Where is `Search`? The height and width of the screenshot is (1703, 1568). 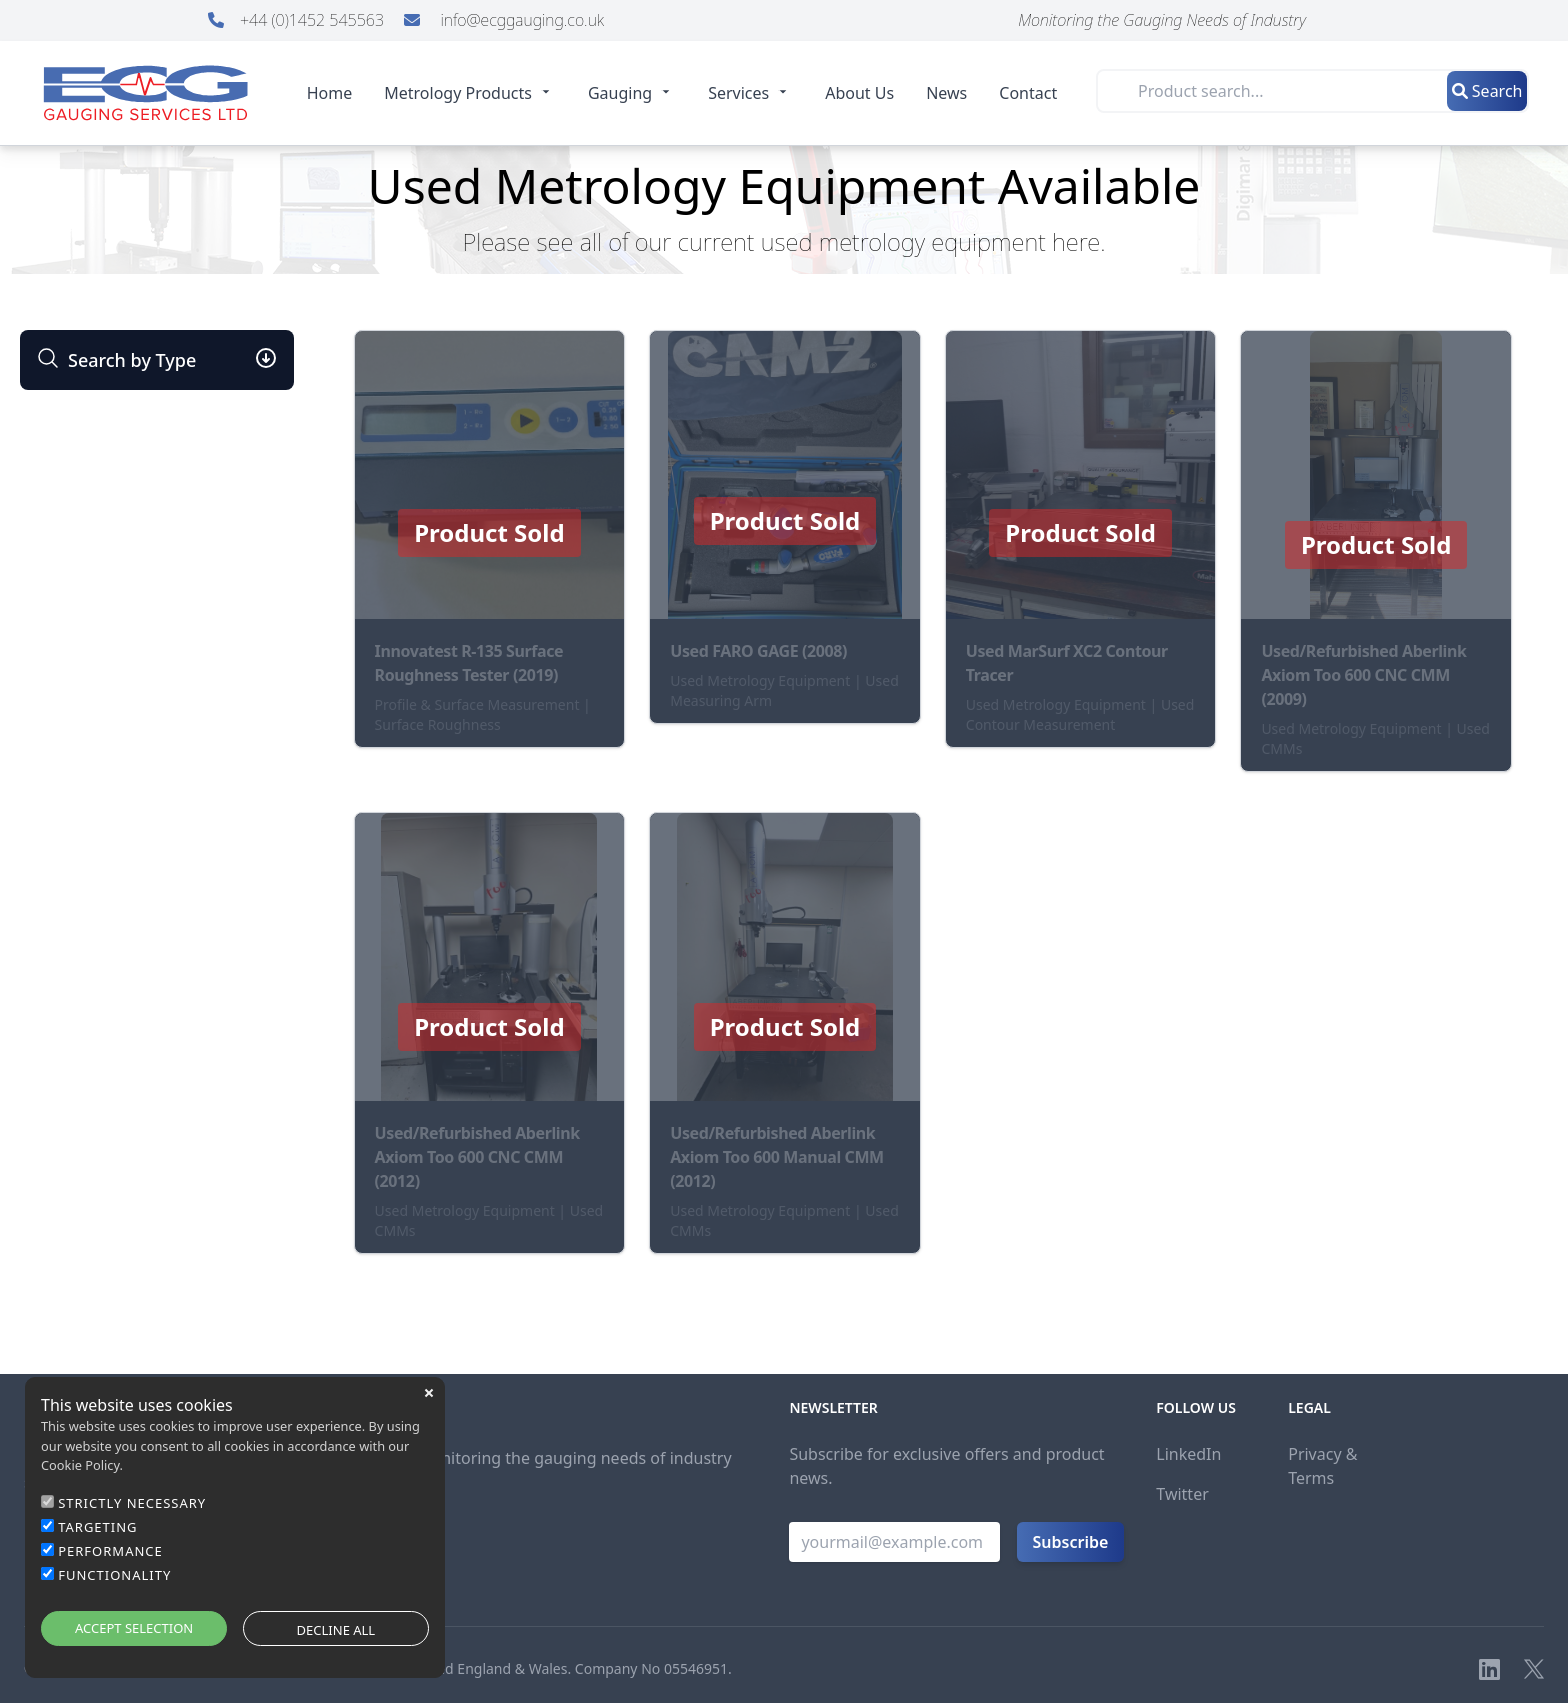 Search is located at coordinates (1487, 91).